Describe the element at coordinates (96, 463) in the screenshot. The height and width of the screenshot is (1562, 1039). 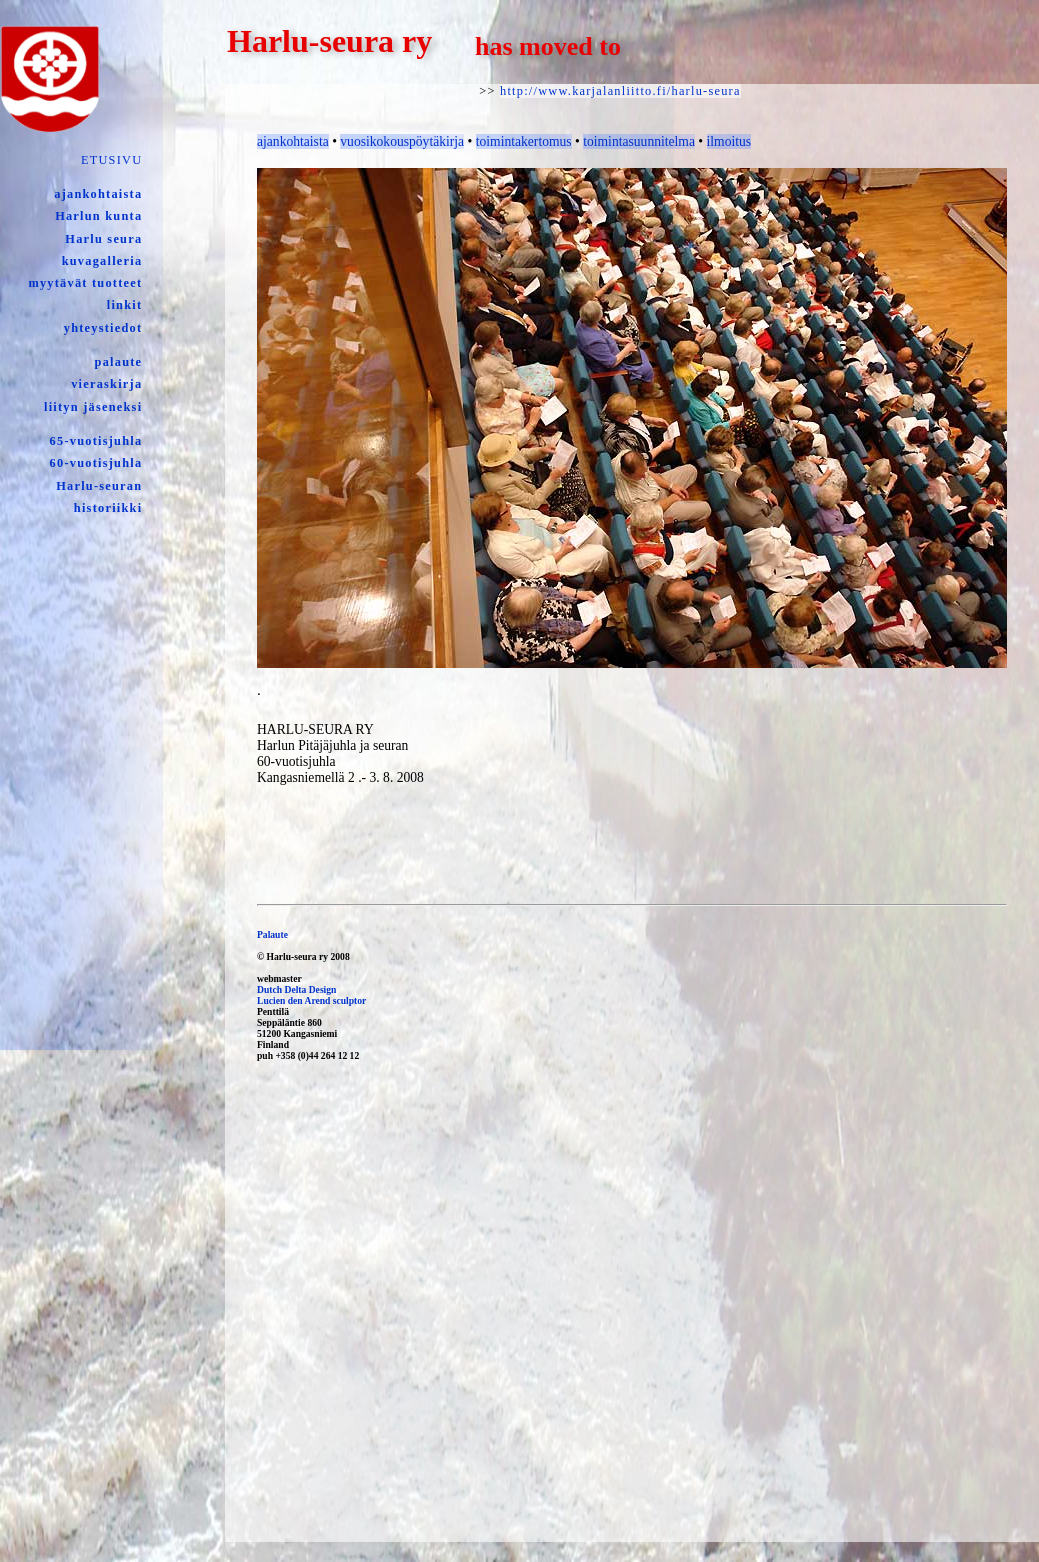
I see `60-vuotisjuhla` at that location.